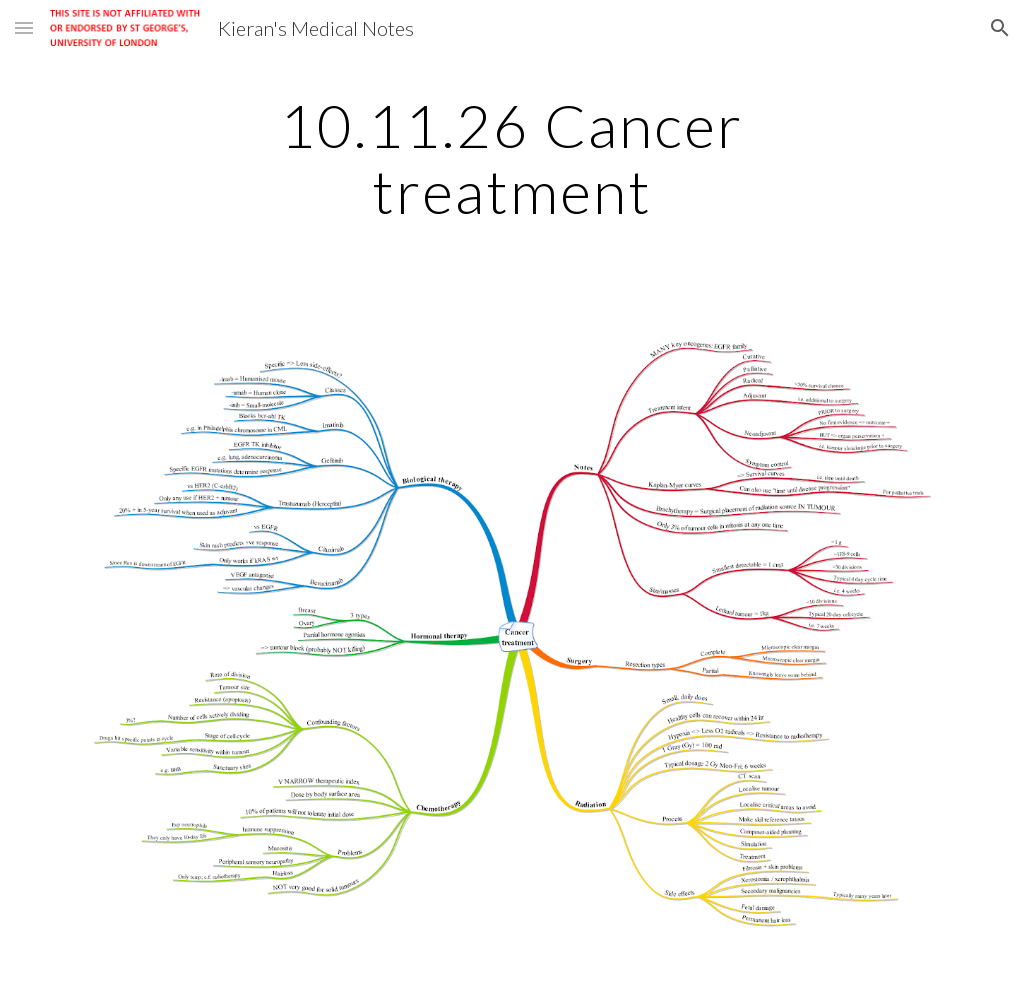 The width and height of the screenshot is (1024, 984). Describe the element at coordinates (24, 27) in the screenshot. I see `[button]` at that location.